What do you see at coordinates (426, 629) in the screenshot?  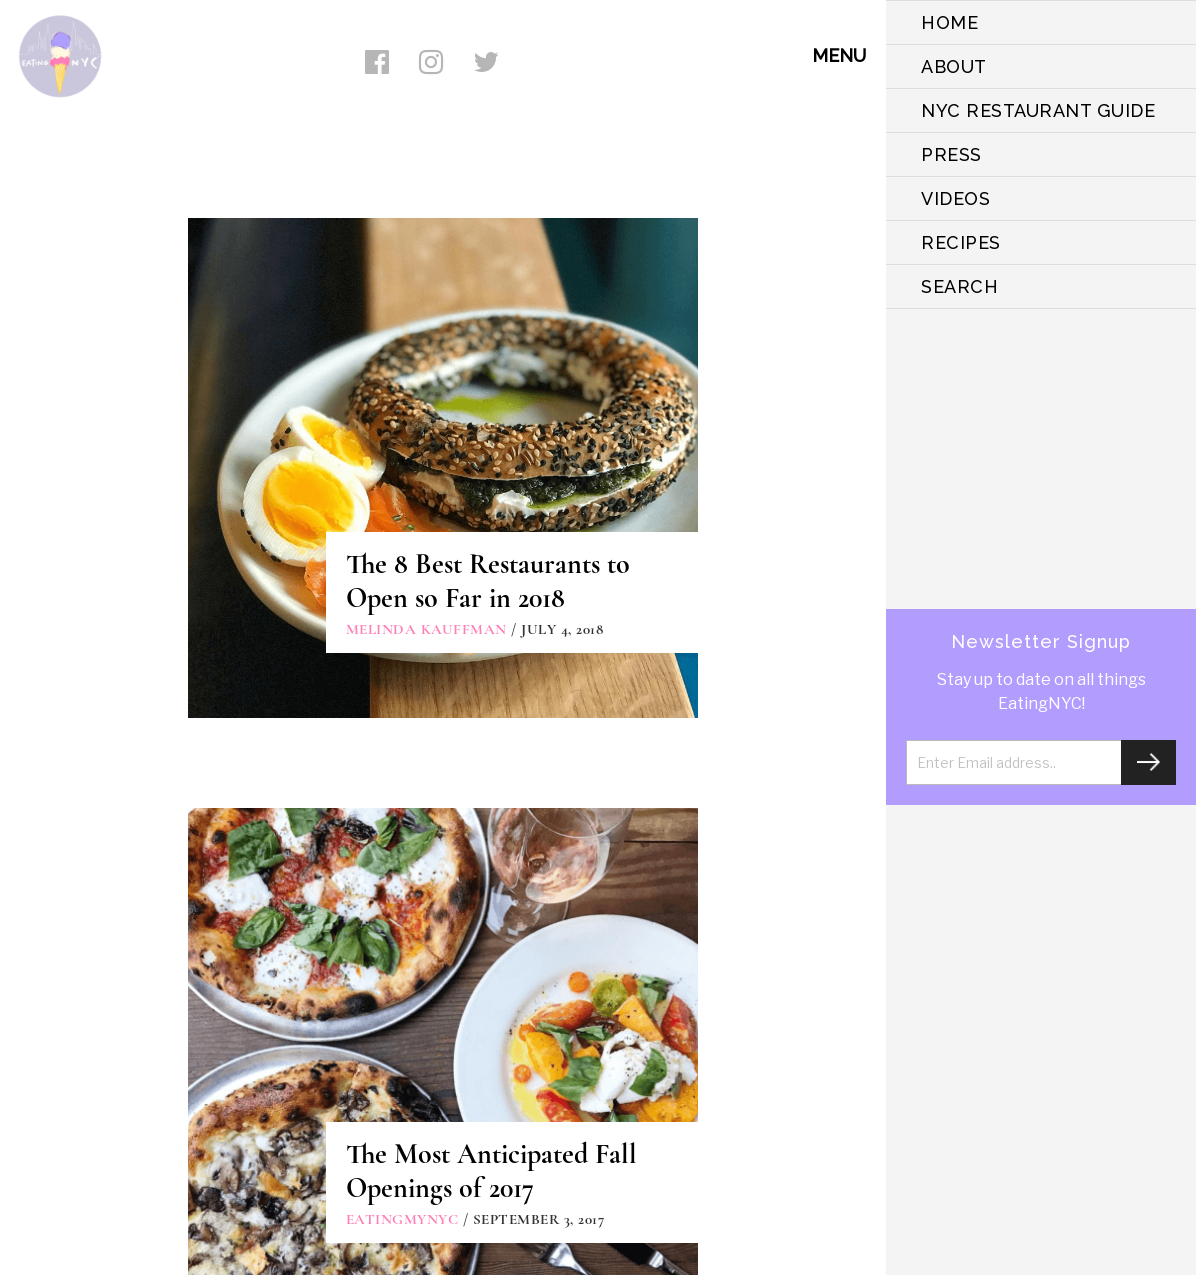 I see `Melinda Kauffman` at bounding box center [426, 629].